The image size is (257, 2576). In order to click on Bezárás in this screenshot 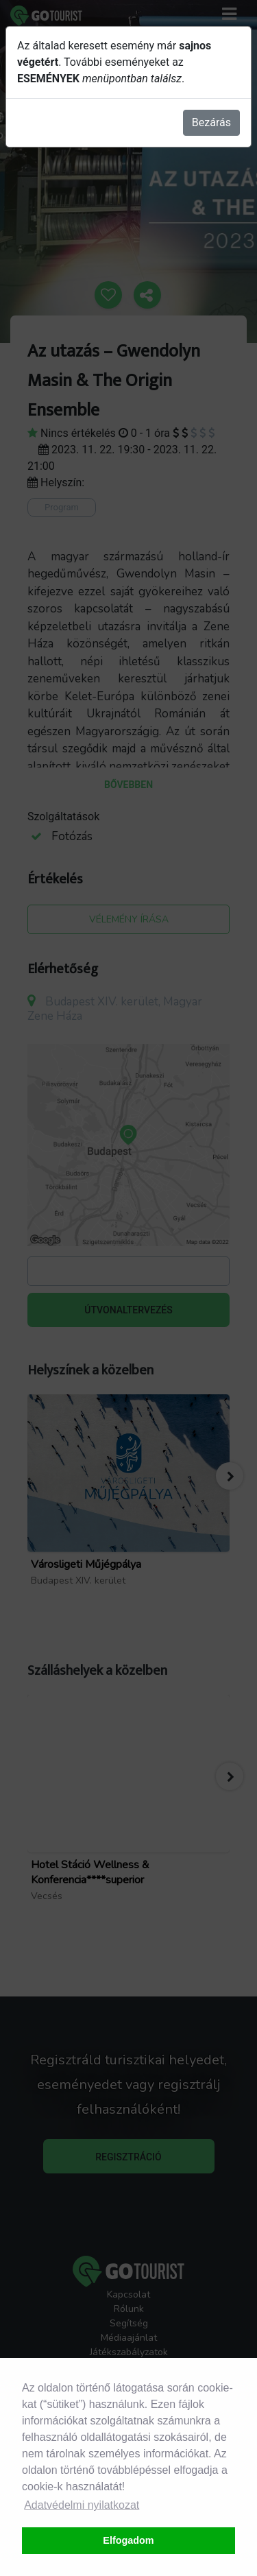, I will do `click(211, 122)`.